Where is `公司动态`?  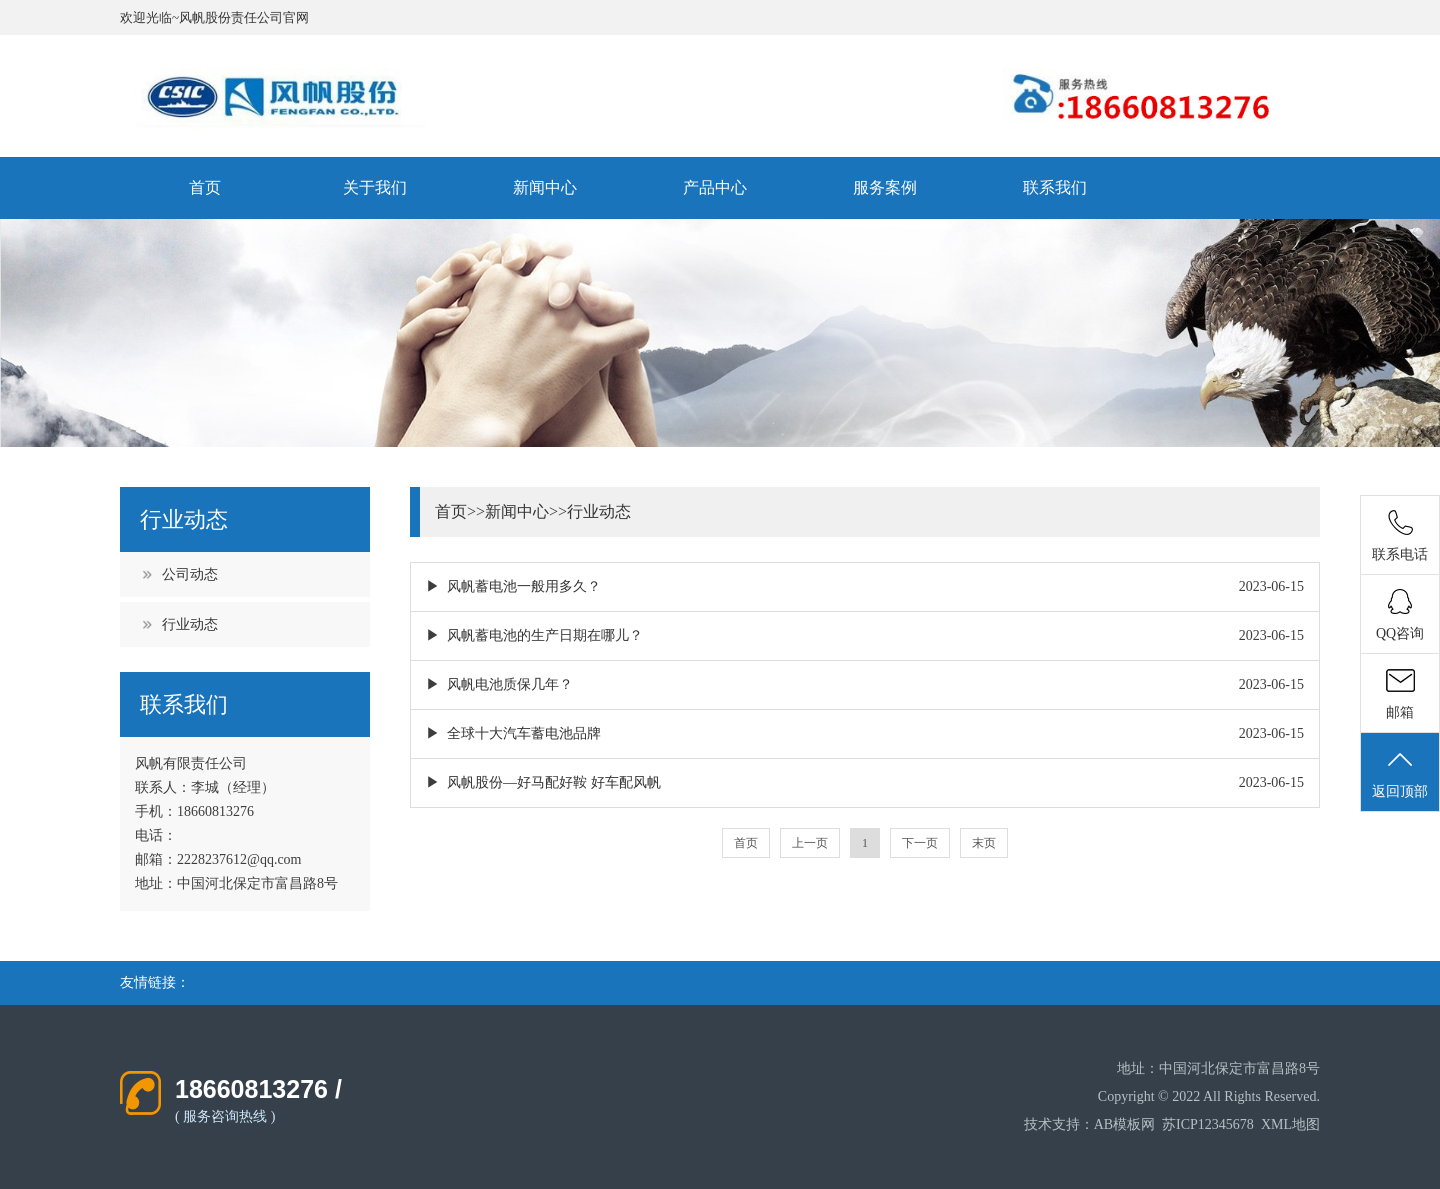
公司动态 is located at coordinates (190, 574).